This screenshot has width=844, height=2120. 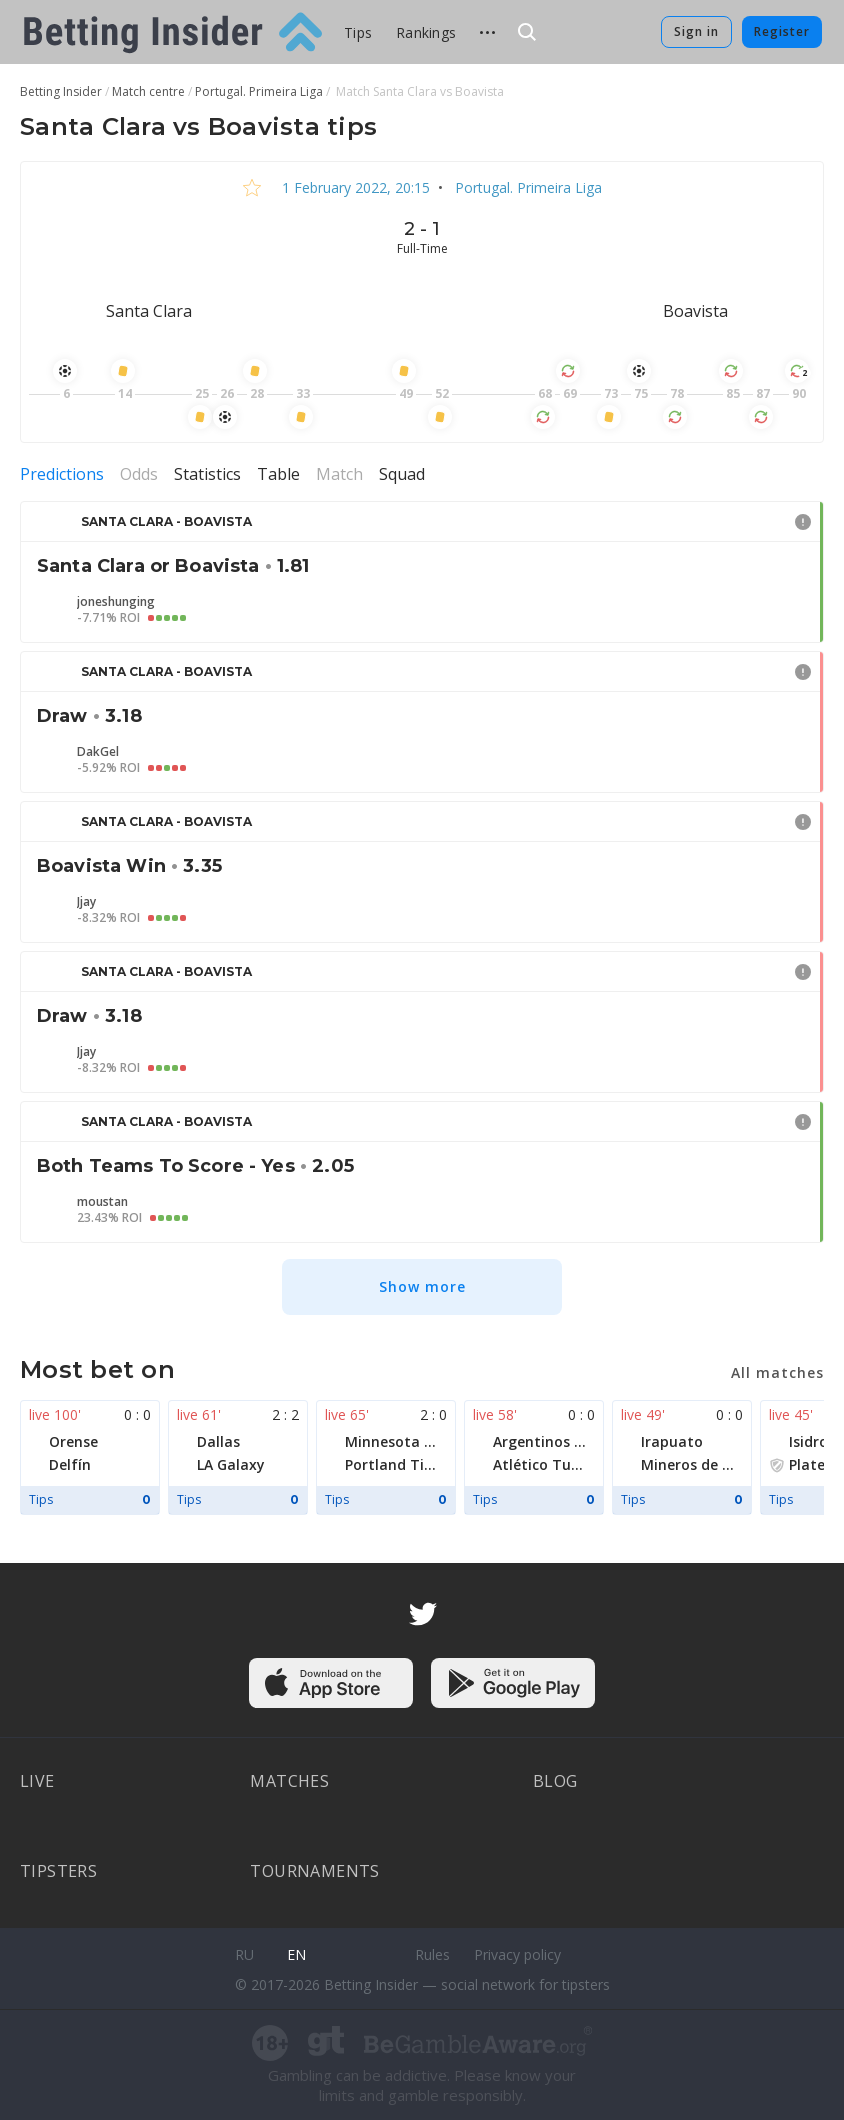 What do you see at coordinates (98, 752) in the screenshot?
I see `DakGel` at bounding box center [98, 752].